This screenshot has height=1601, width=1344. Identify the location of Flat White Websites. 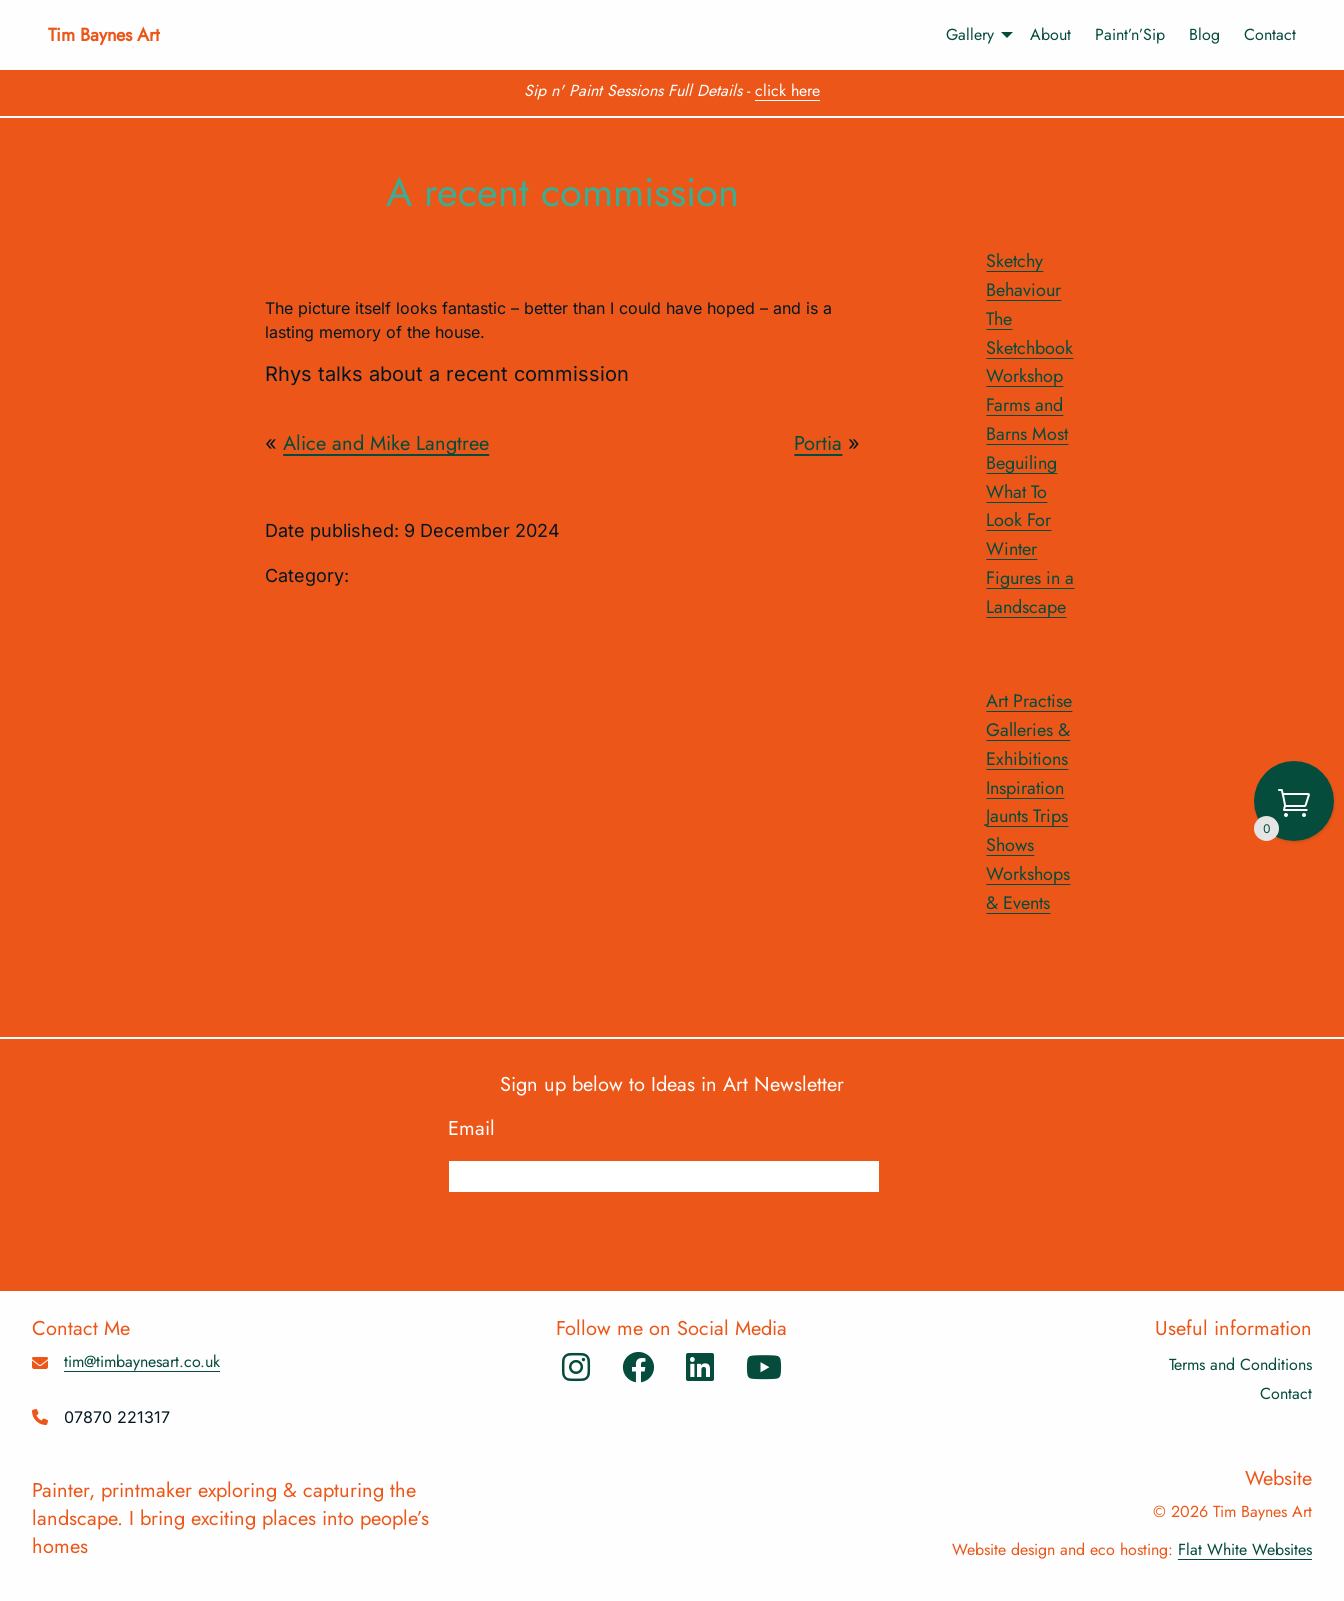
(1245, 1549).